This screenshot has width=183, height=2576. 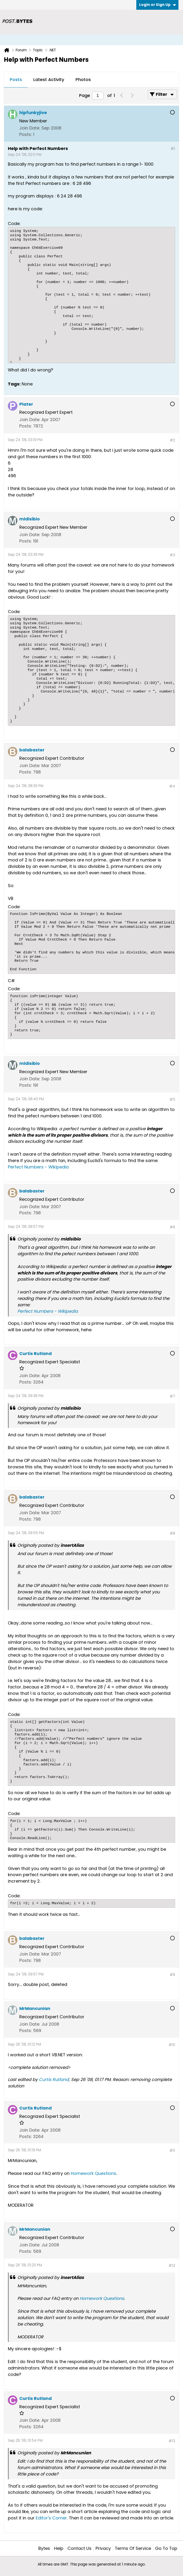 I want to click on Contact Us, so click(x=79, y=2548).